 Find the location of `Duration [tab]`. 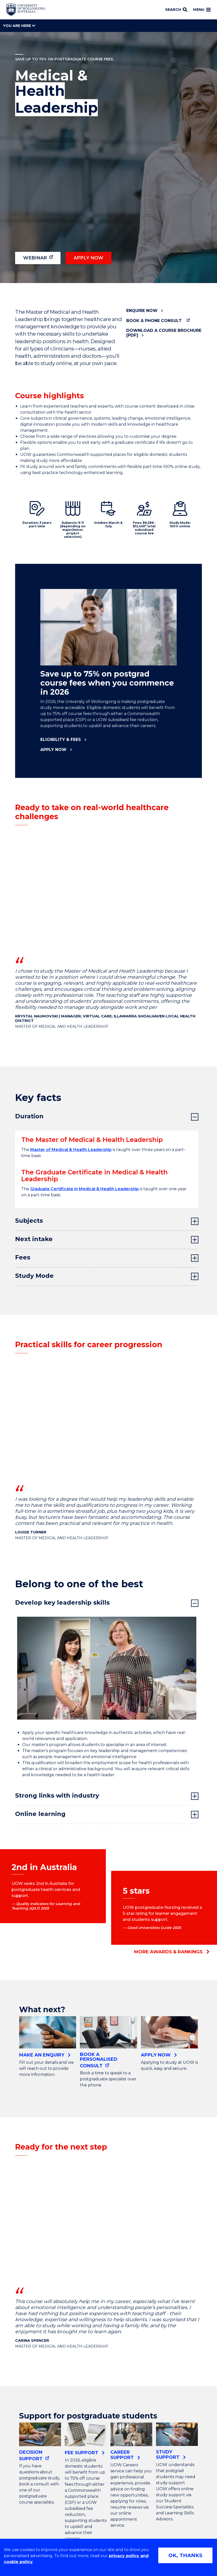

Duration [tab] is located at coordinates (29, 1116).